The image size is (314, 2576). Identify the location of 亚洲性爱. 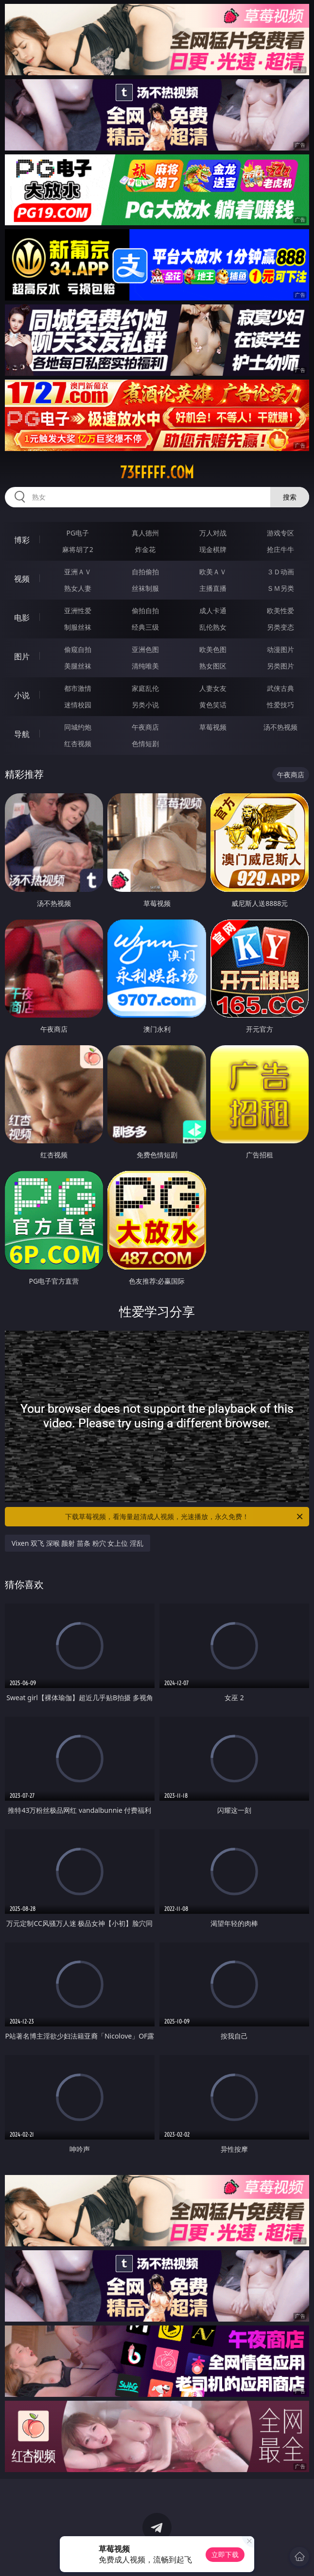
(77, 610).